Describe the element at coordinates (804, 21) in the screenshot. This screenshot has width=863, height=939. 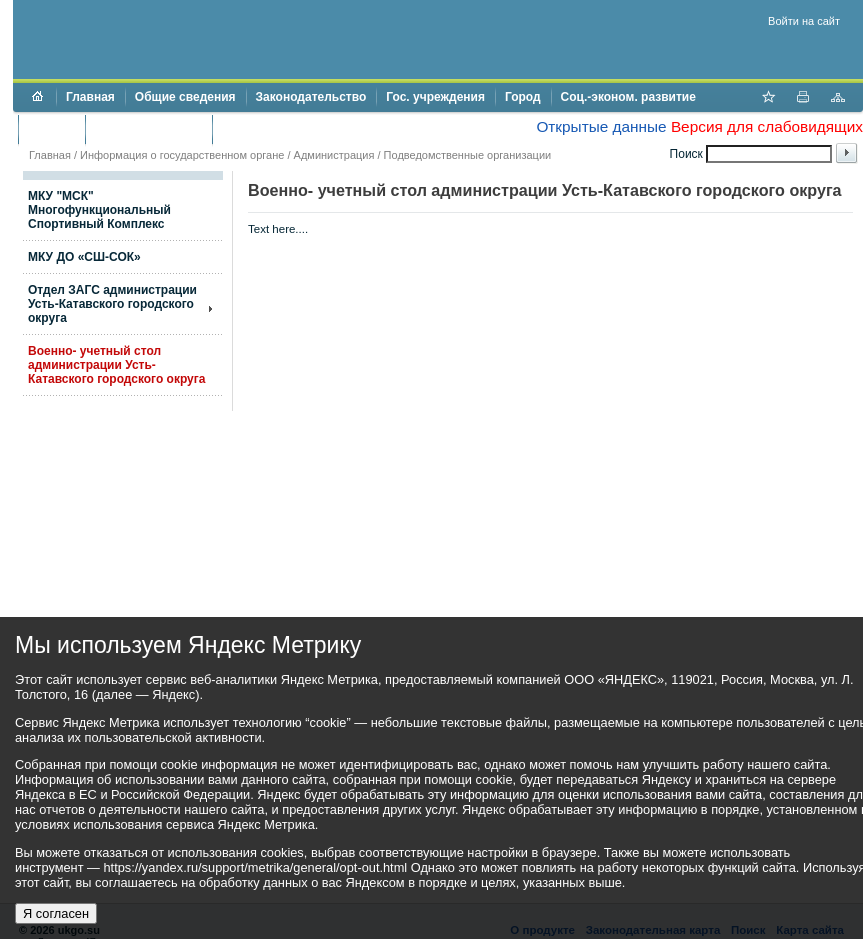
I see `Войти на сайт` at that location.